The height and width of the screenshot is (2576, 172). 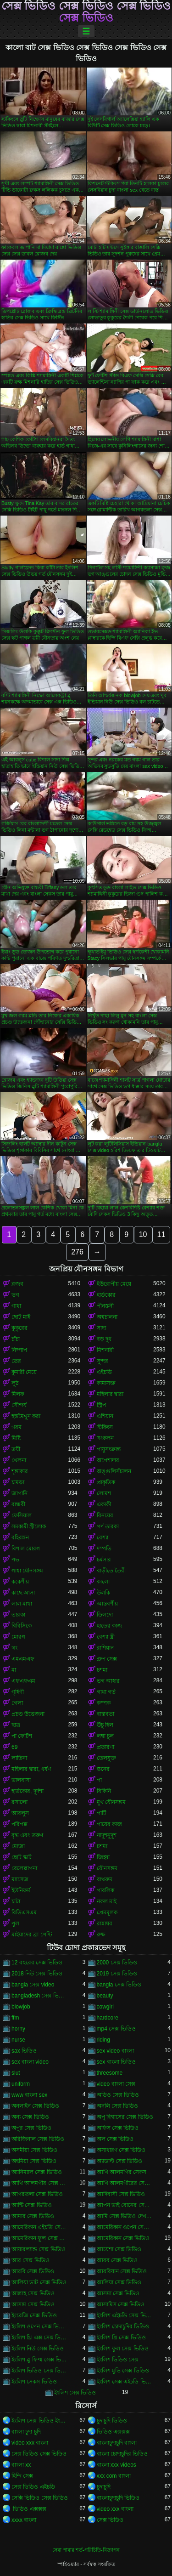 What do you see at coordinates (15, 2073) in the screenshot?
I see `slut` at bounding box center [15, 2073].